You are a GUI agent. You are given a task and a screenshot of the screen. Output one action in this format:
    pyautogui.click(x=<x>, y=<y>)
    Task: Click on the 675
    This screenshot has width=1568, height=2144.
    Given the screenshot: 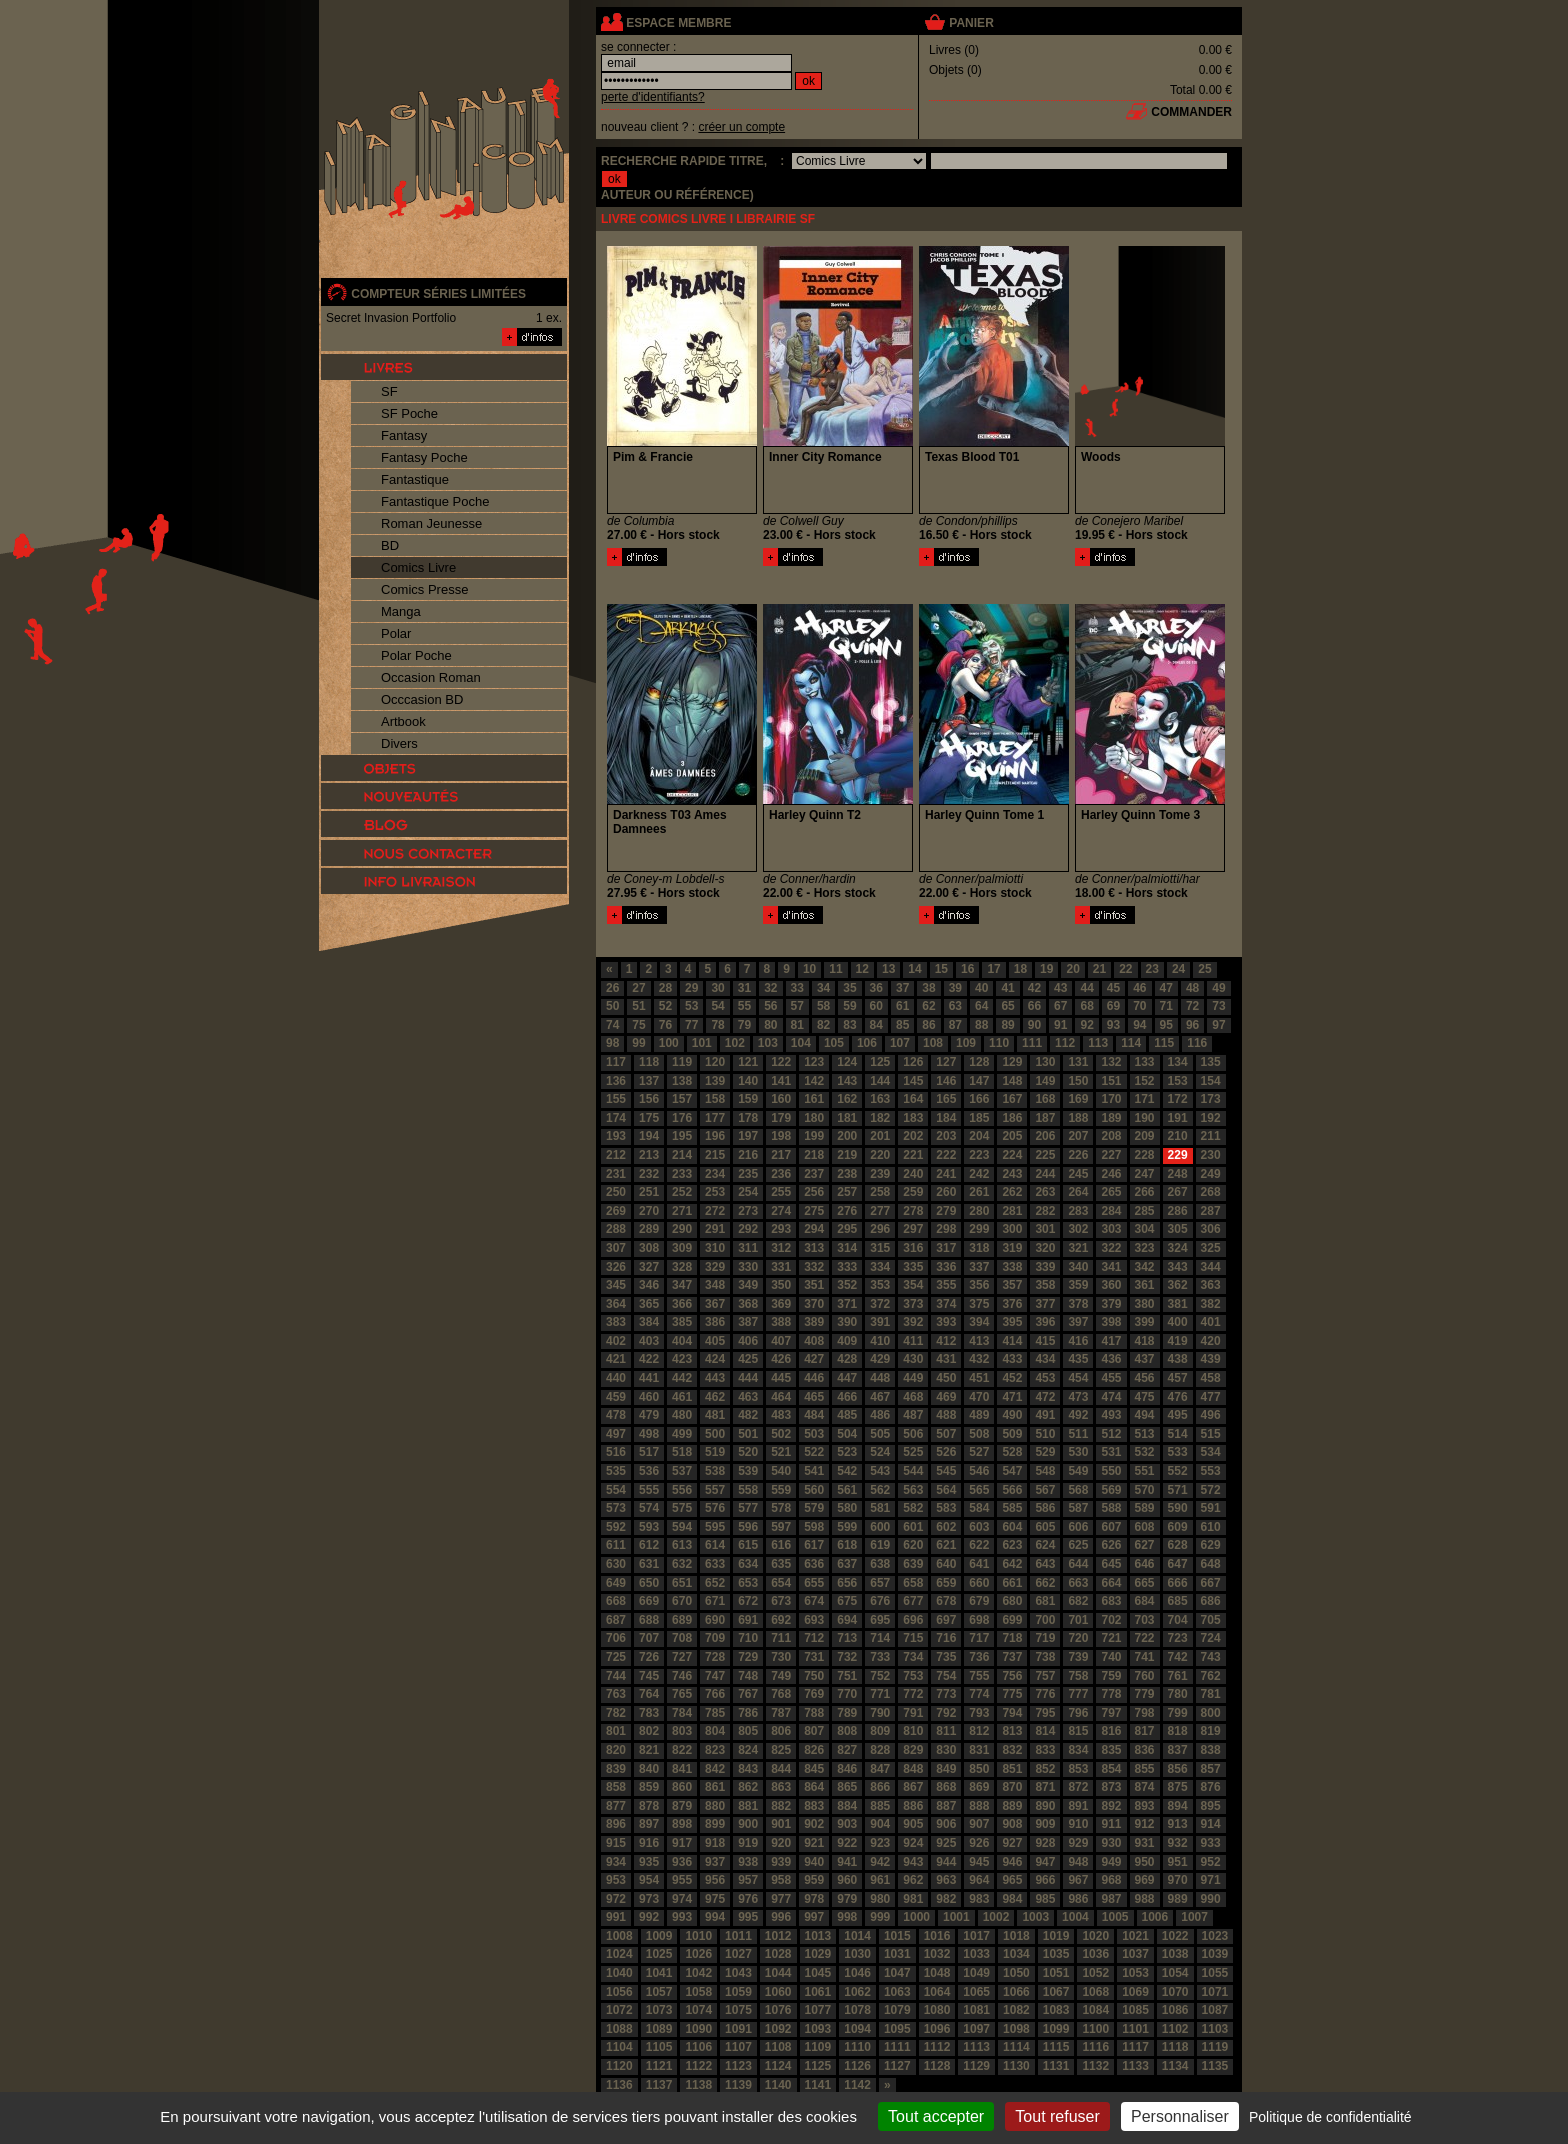 What is the action you would take?
    pyautogui.click(x=847, y=1601)
    